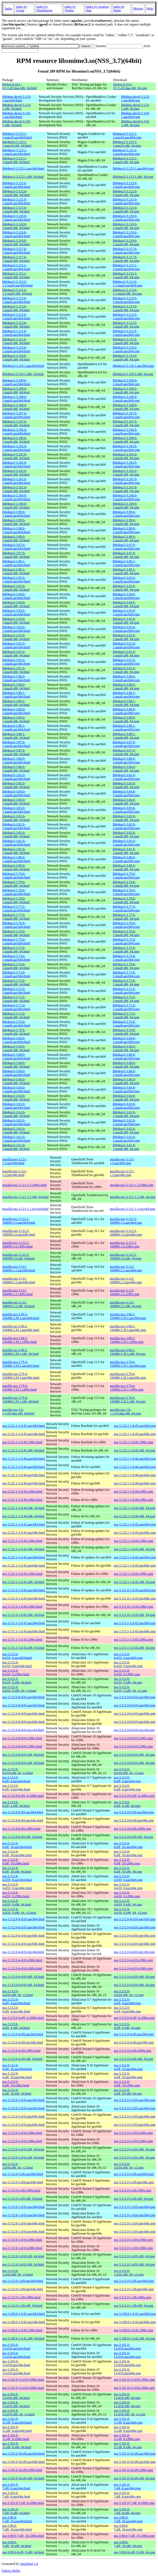  What do you see at coordinates (133, 1491) in the screenshot?
I see `nss-3.122.1-1.fc44.s390x.rpm` at bounding box center [133, 1491].